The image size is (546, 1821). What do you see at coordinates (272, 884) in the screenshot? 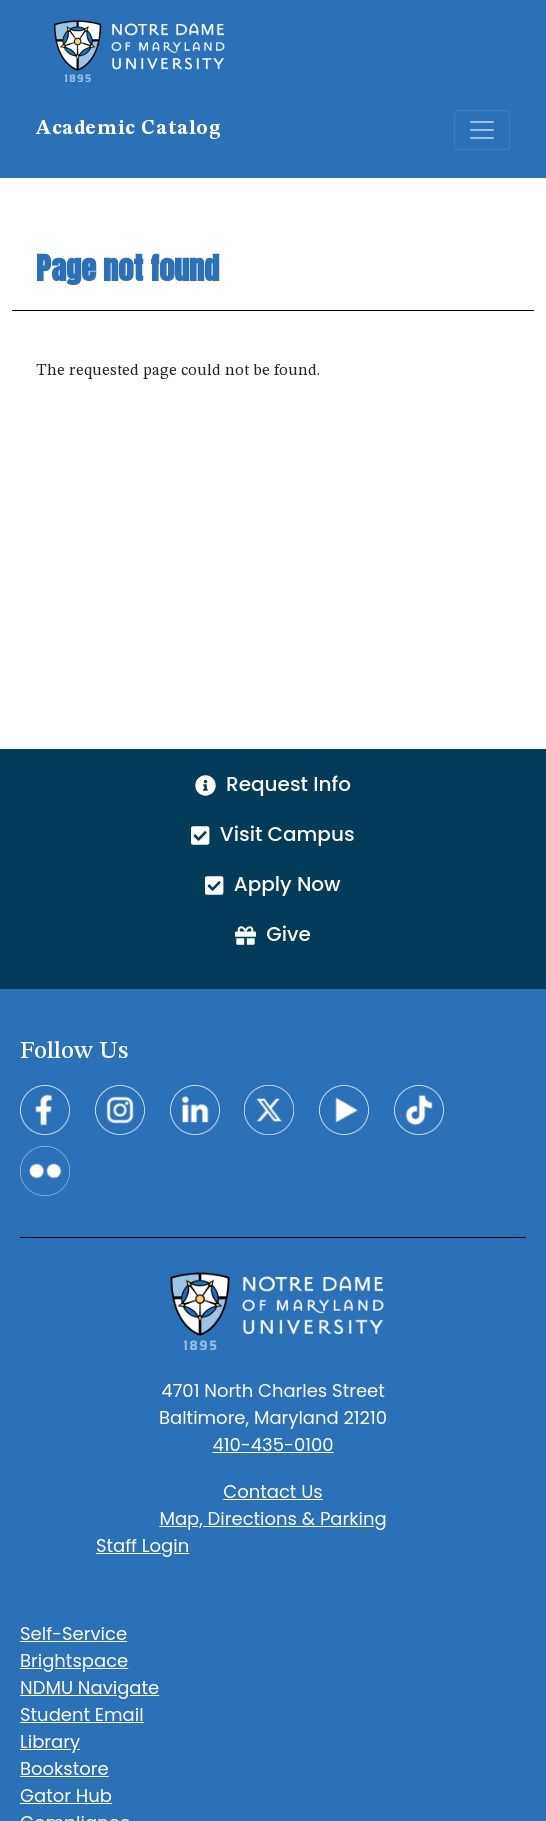
I see `Apply Now` at bounding box center [272, 884].